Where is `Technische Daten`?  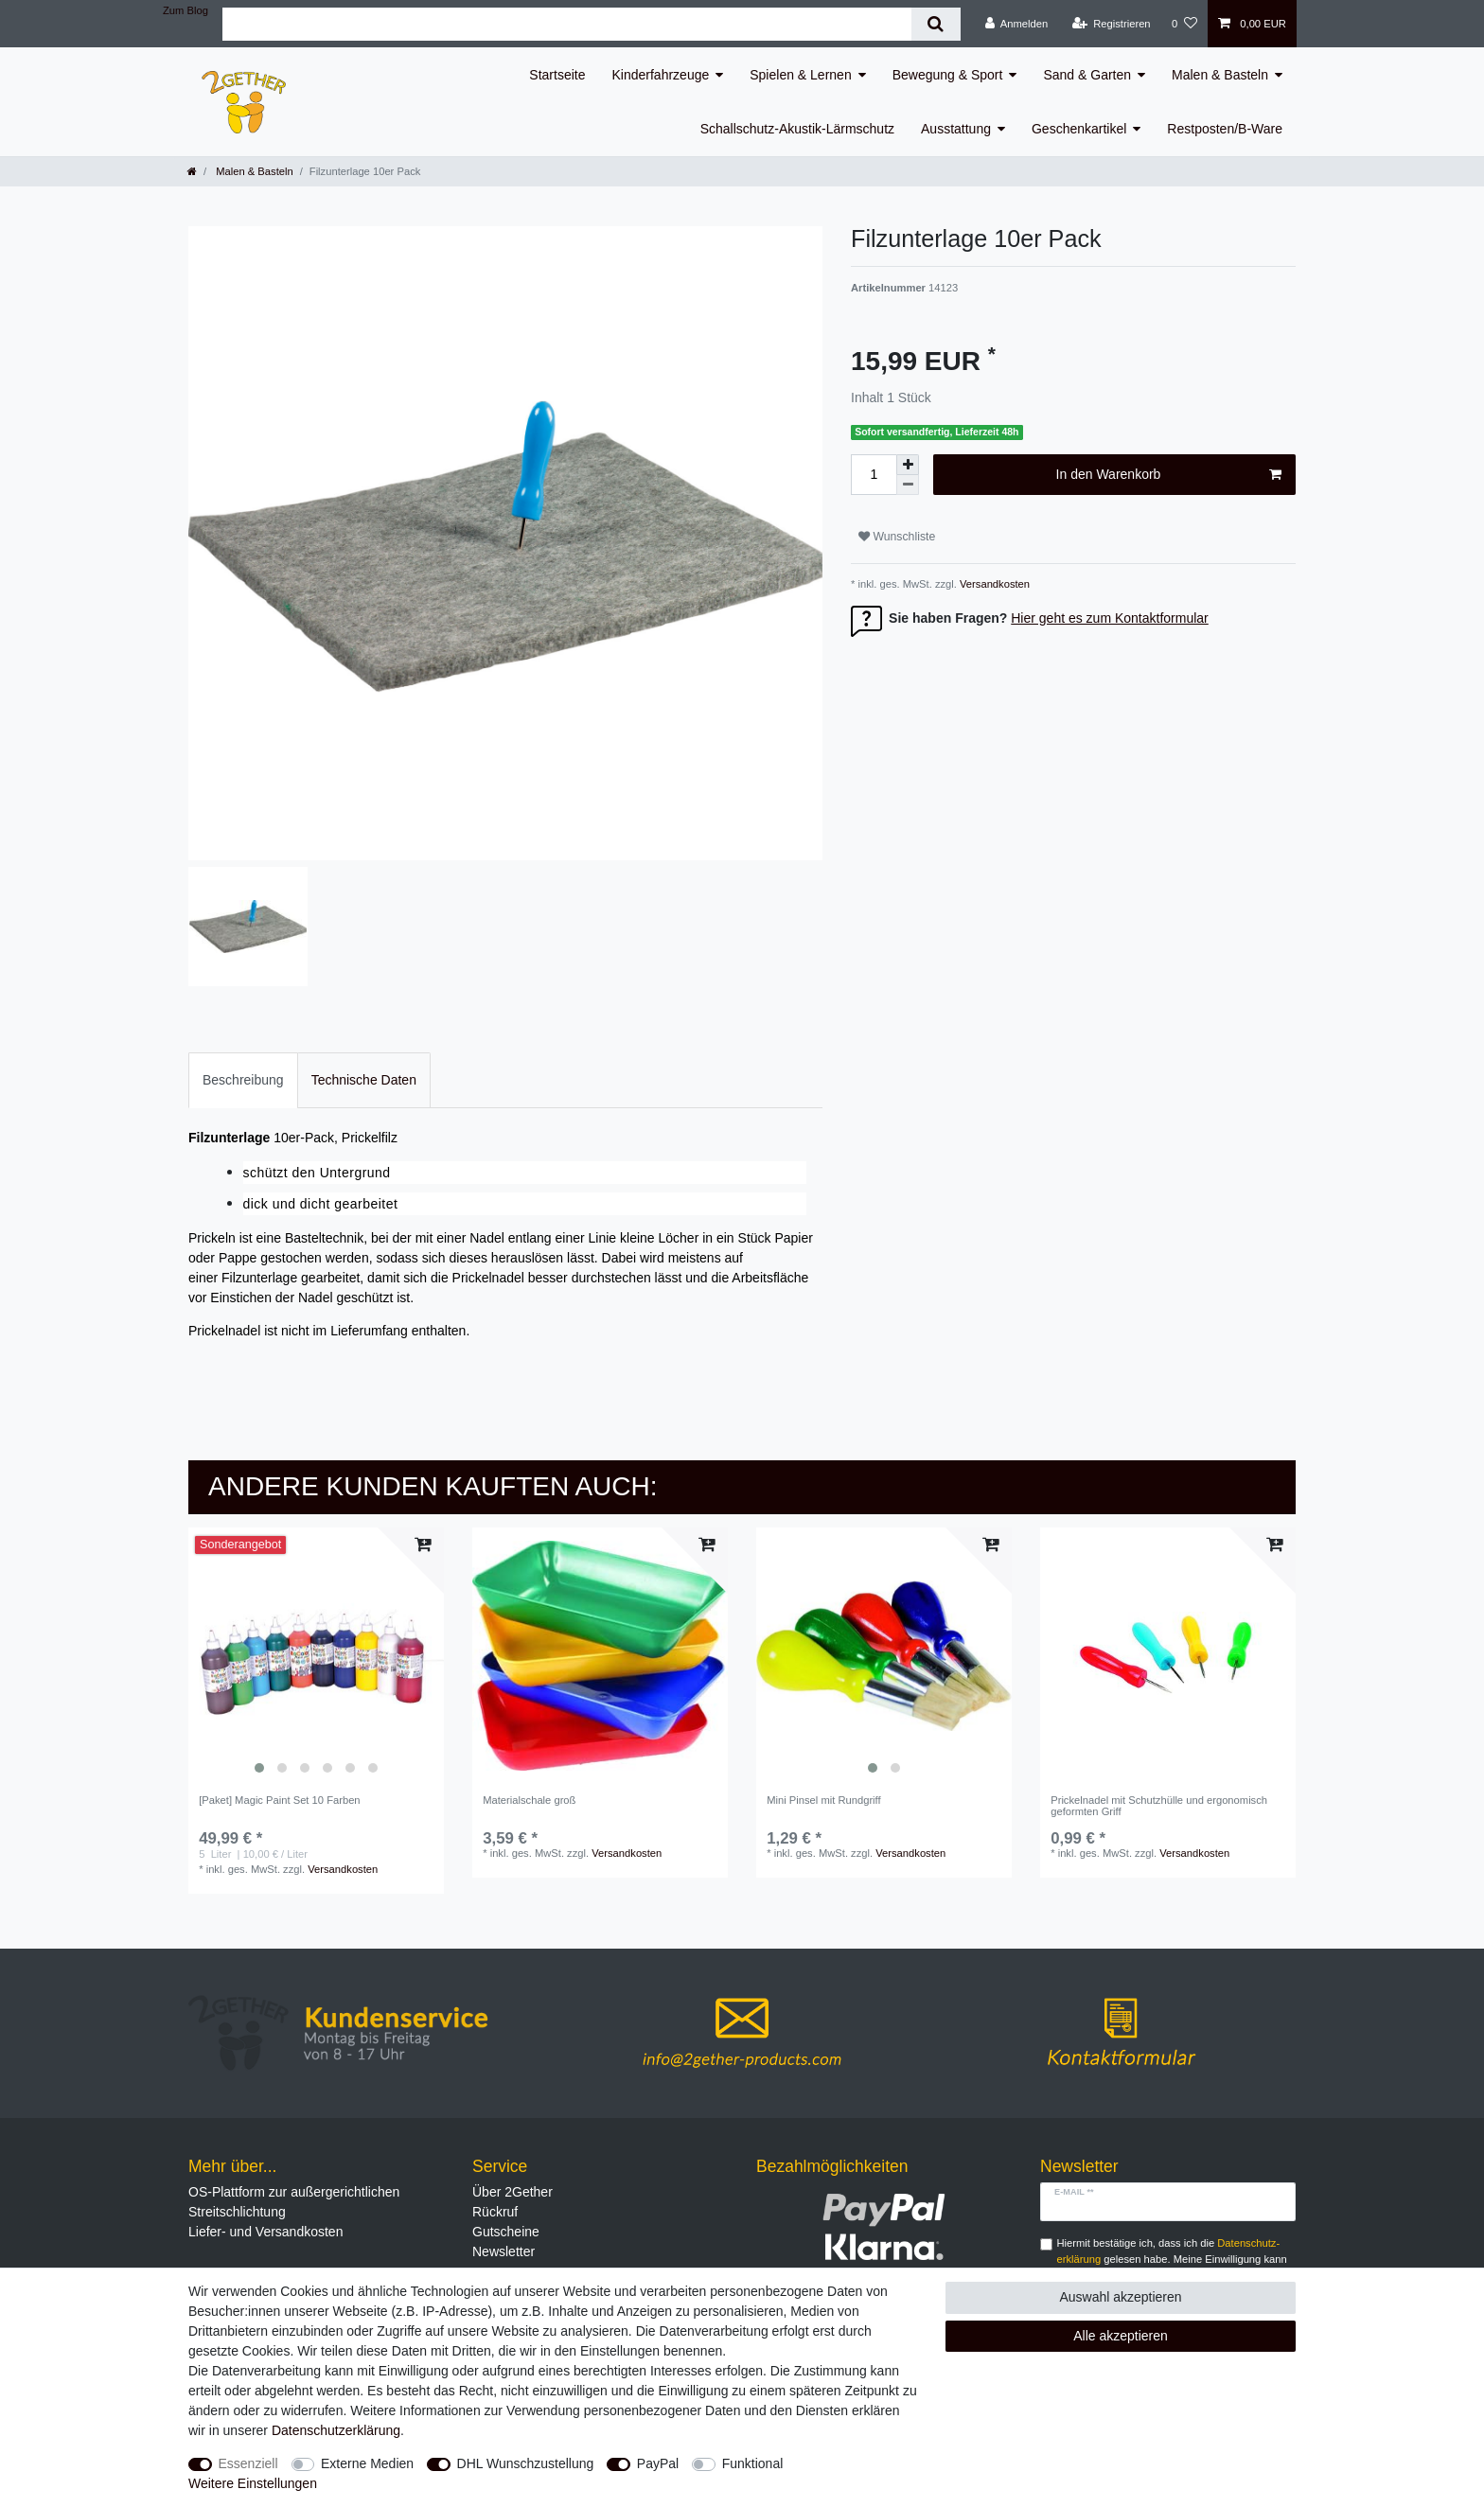 Technische Daten is located at coordinates (363, 1079).